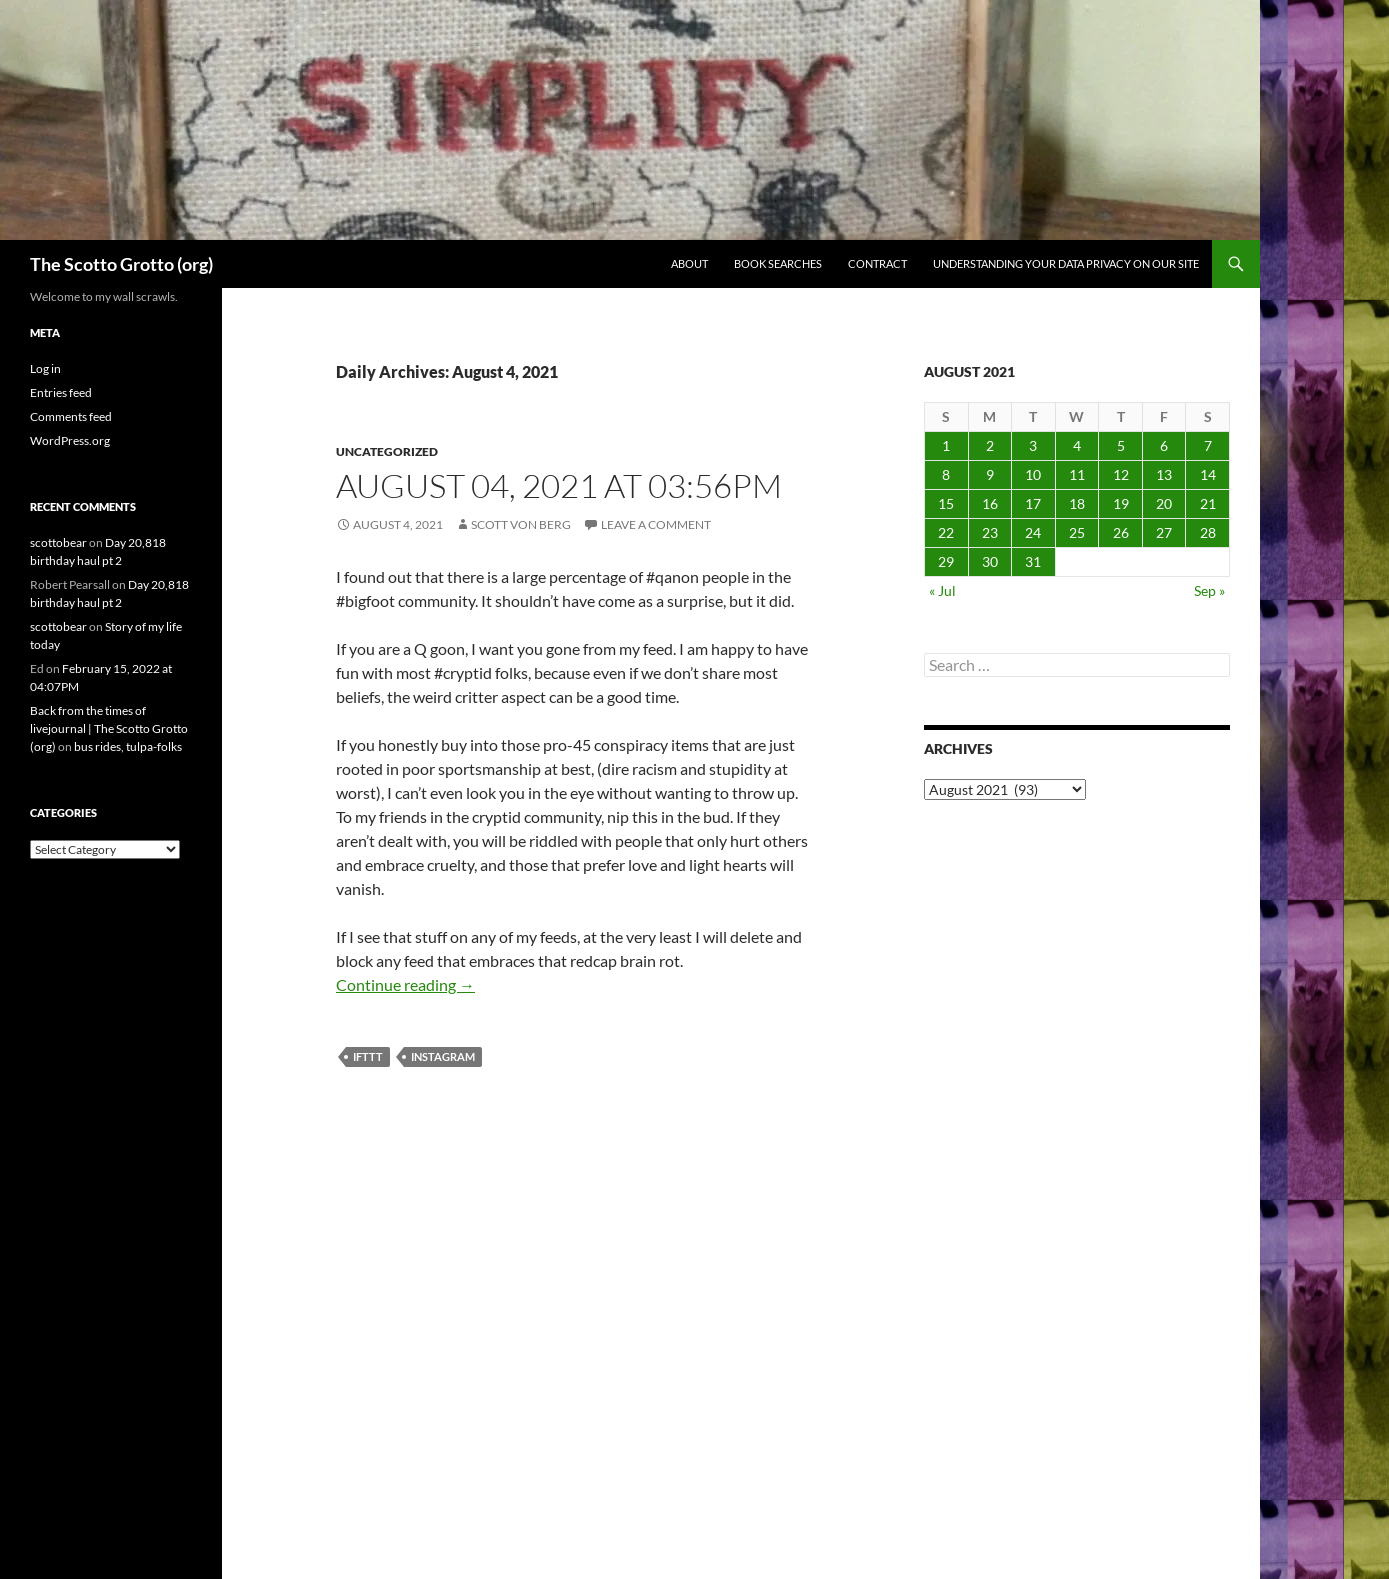 This screenshot has width=1389, height=1579. What do you see at coordinates (128, 746) in the screenshot?
I see `bus rides, tulpa-folks` at bounding box center [128, 746].